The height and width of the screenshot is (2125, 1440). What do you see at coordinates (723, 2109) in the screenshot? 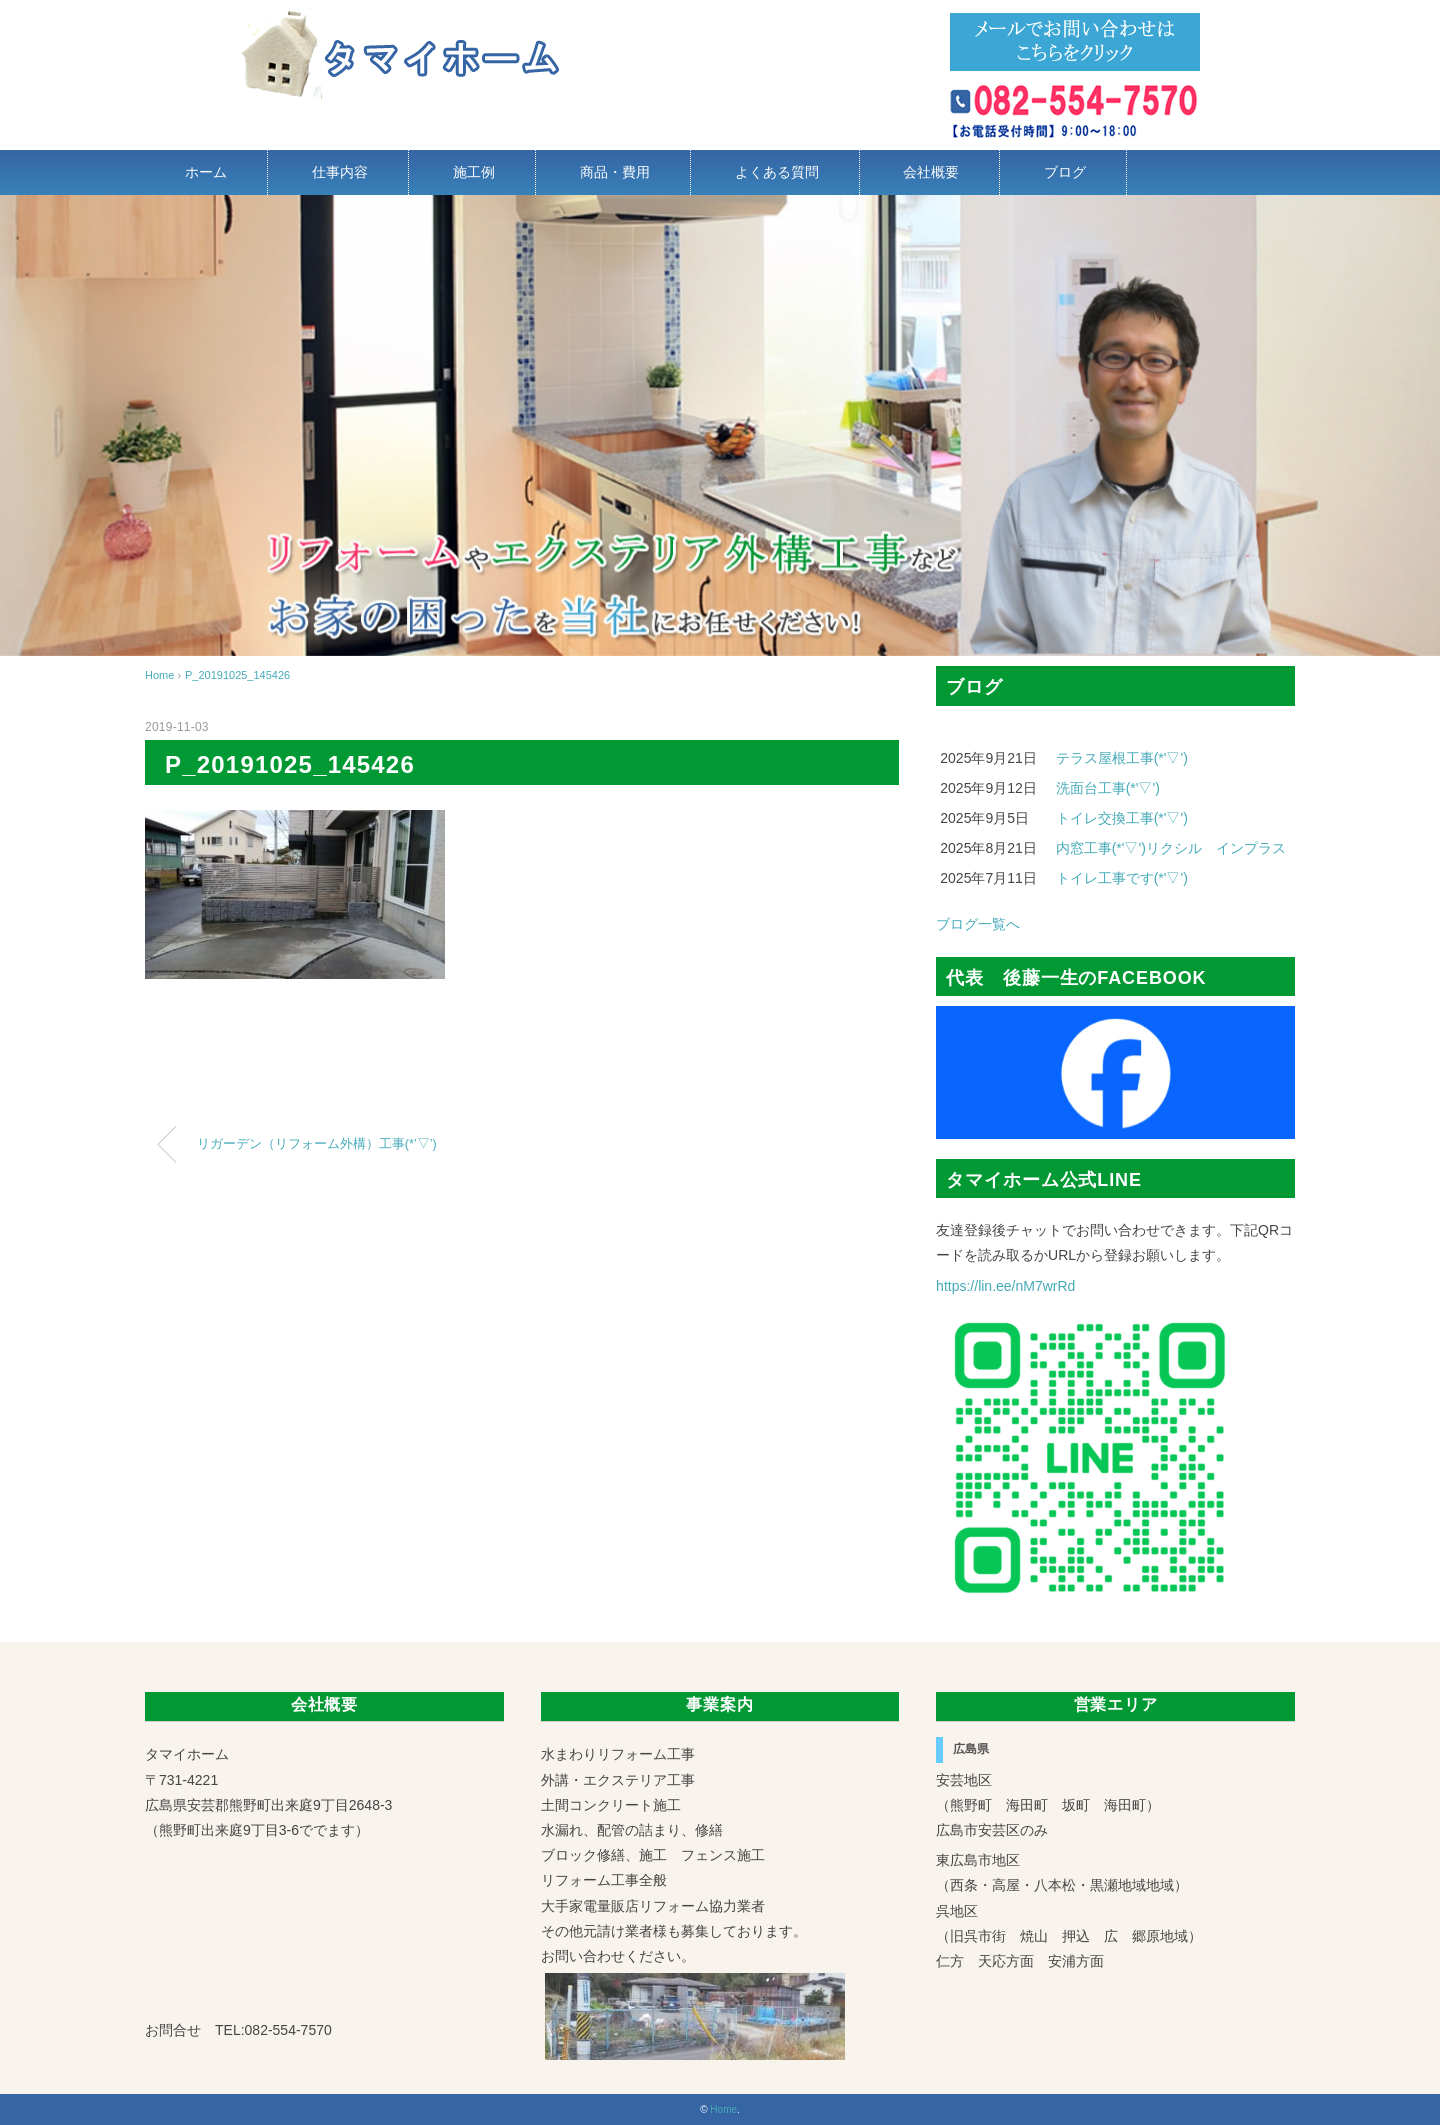
I see `Home` at bounding box center [723, 2109].